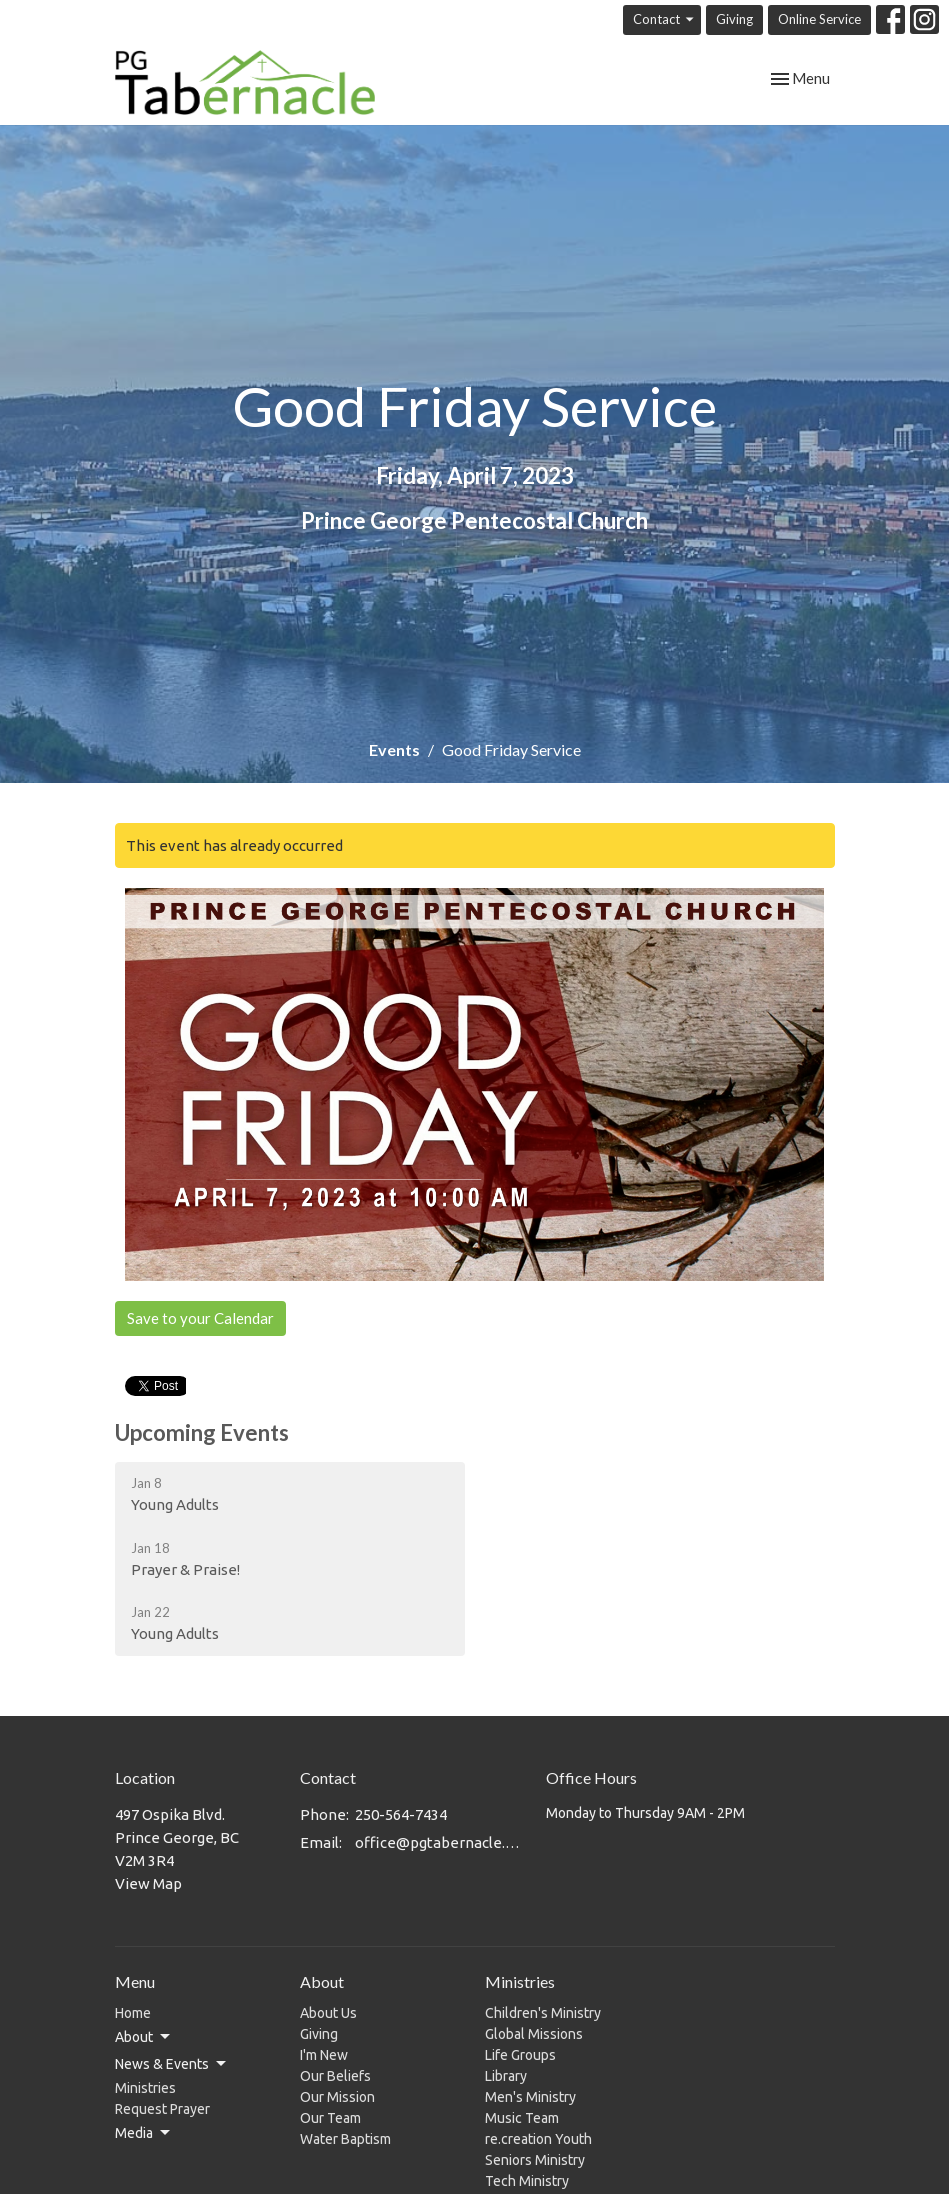 This screenshot has height=2194, width=949. Describe the element at coordinates (148, 1883) in the screenshot. I see `View Map` at that location.